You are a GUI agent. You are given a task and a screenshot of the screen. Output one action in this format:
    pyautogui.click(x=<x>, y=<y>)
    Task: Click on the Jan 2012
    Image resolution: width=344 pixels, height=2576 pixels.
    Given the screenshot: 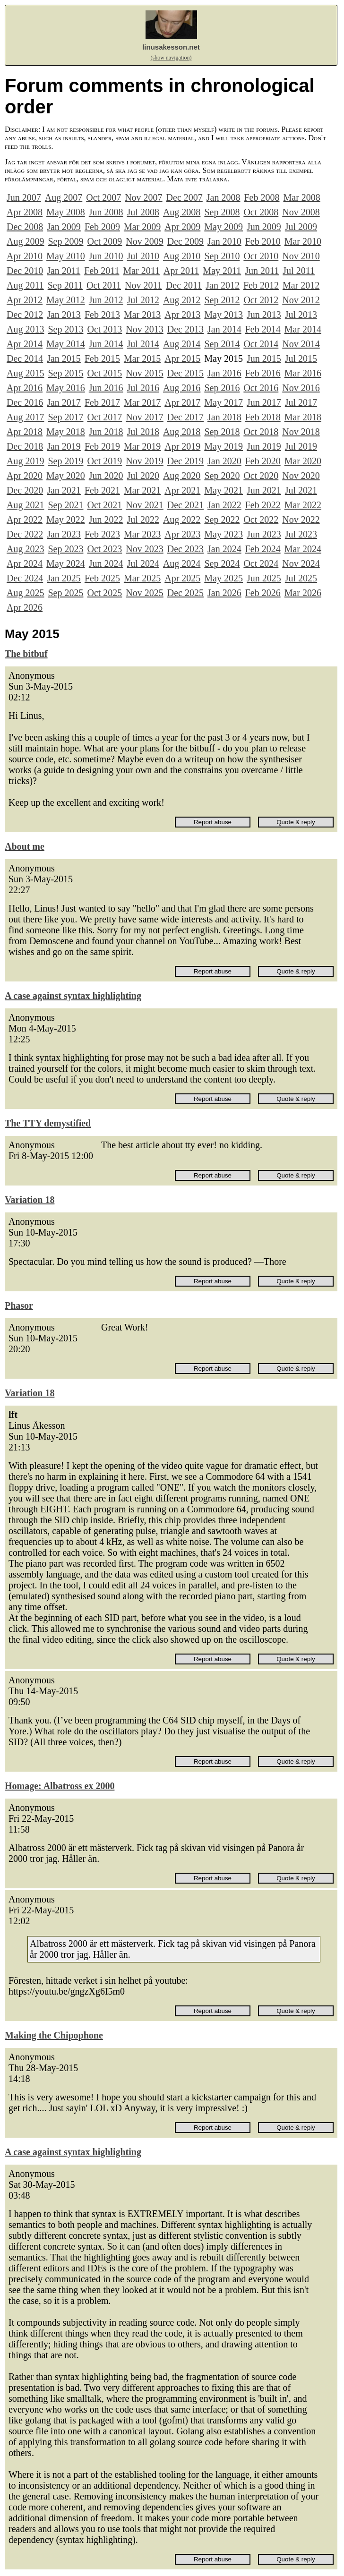 What is the action you would take?
    pyautogui.click(x=223, y=285)
    